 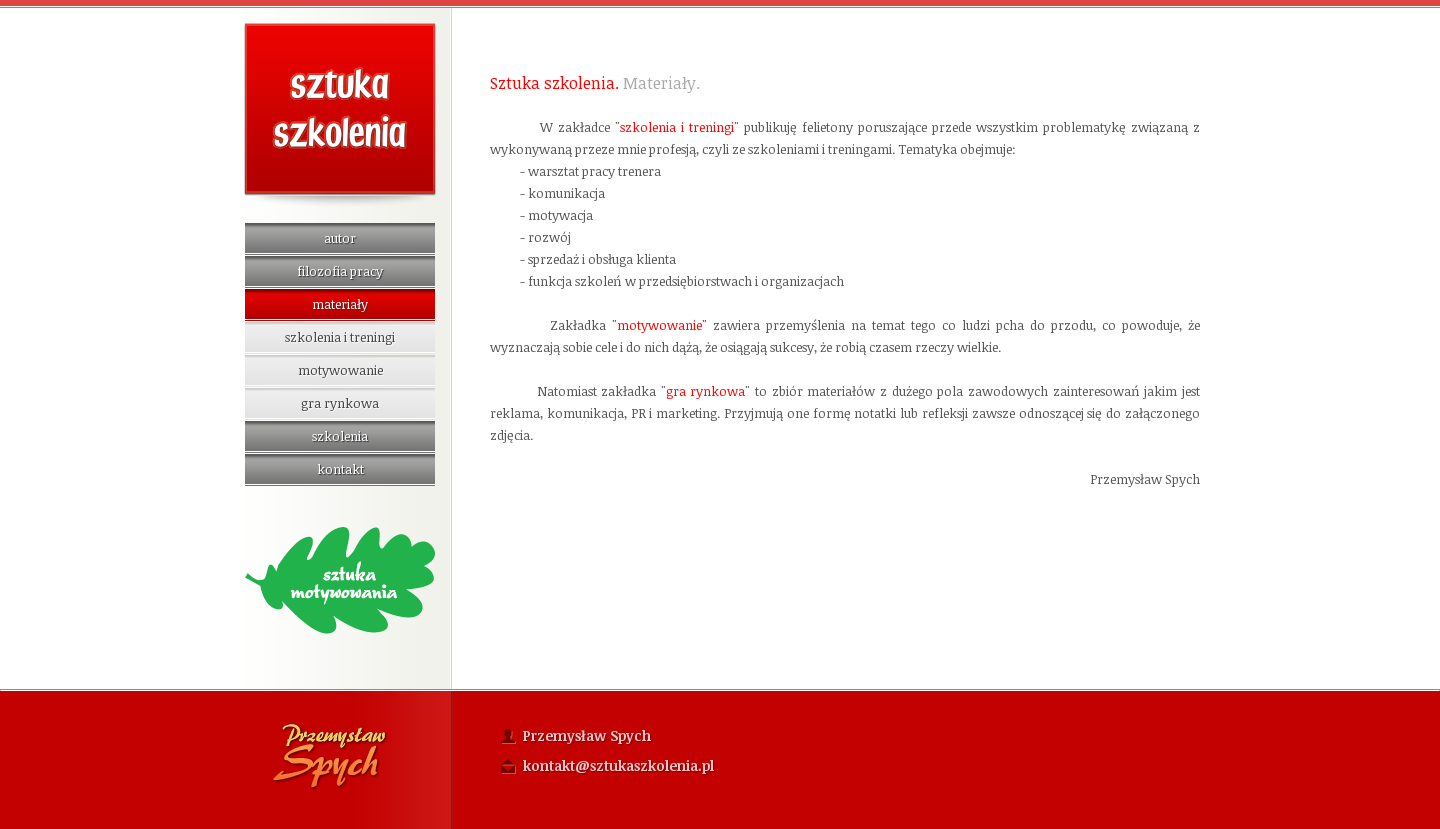 What do you see at coordinates (340, 436) in the screenshot?
I see `szkolenia` at bounding box center [340, 436].